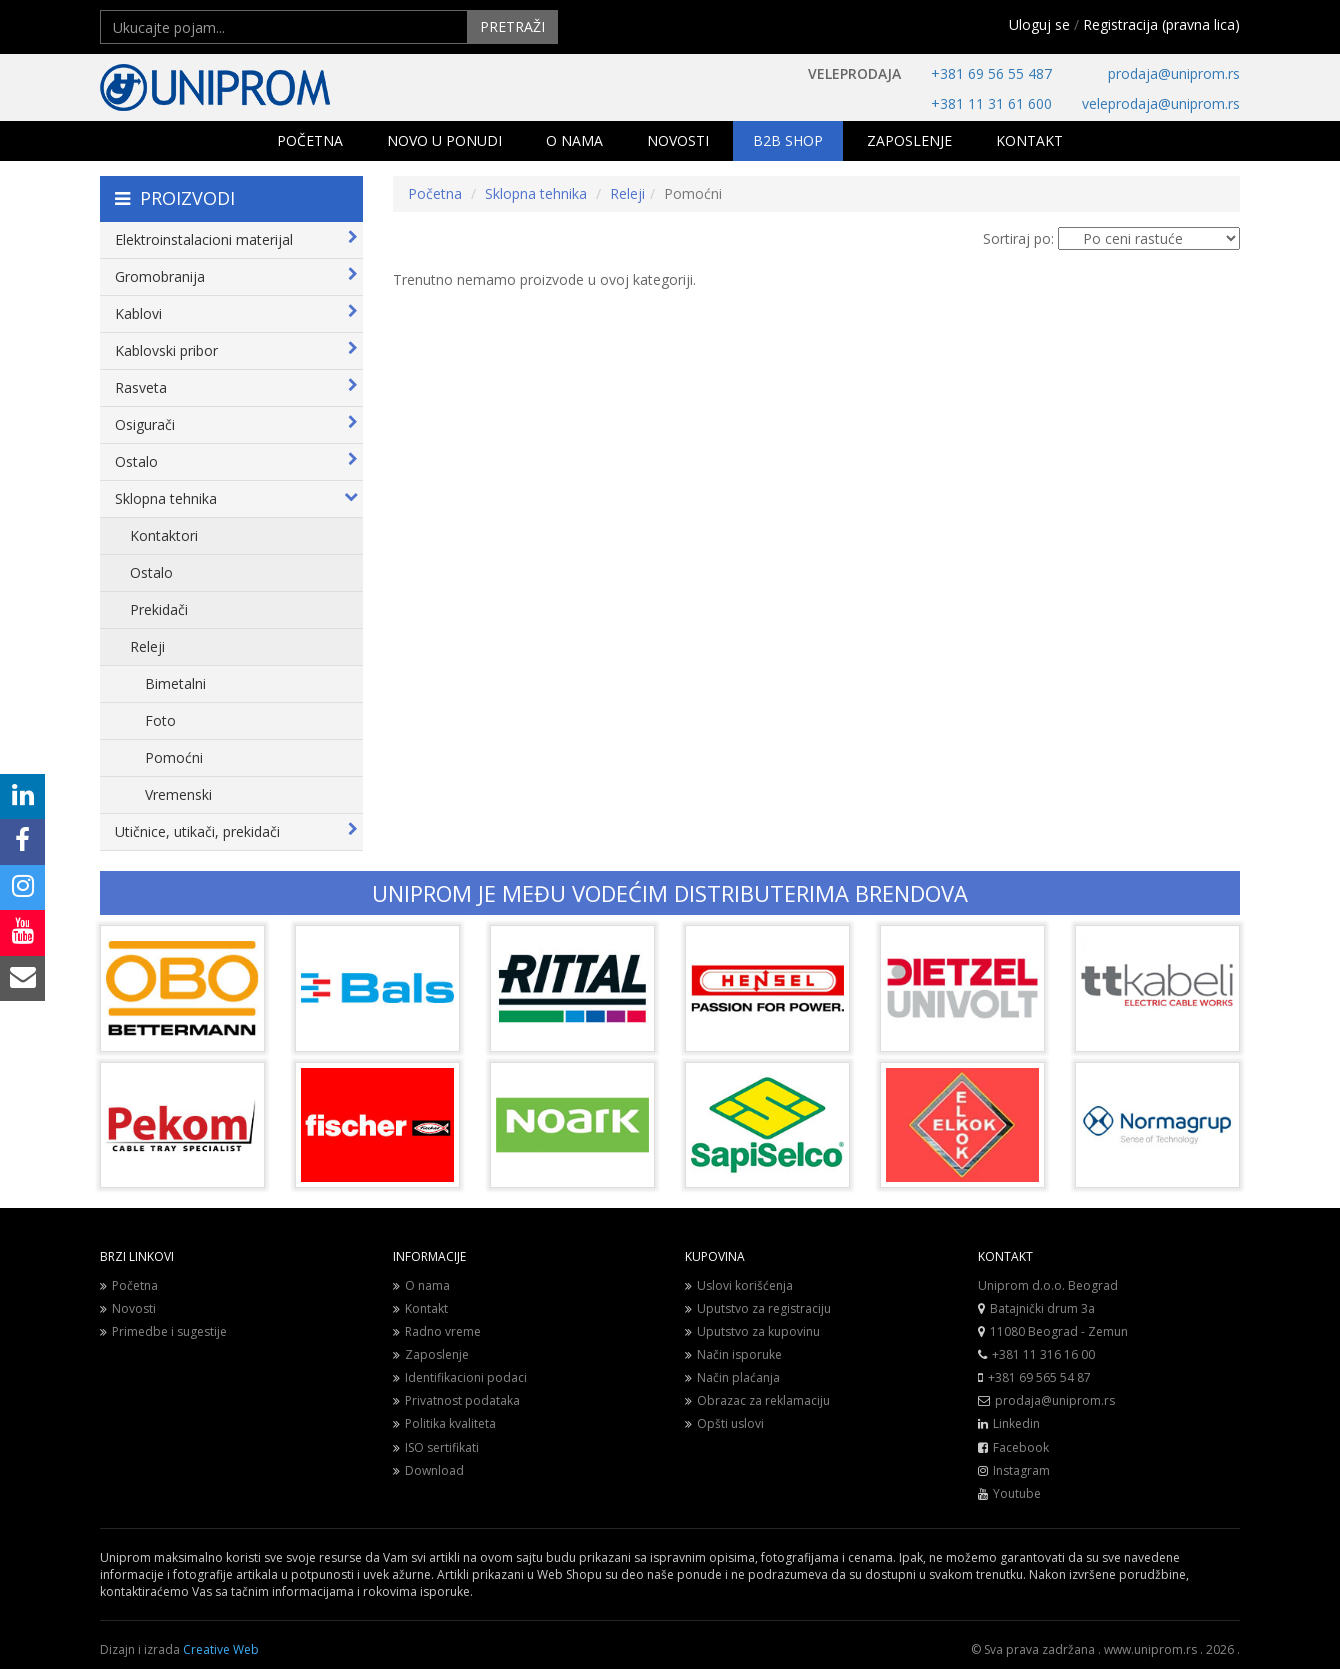 The width and height of the screenshot is (1340, 1669). What do you see at coordinates (437, 1331) in the screenshot?
I see `Radno vreme` at bounding box center [437, 1331].